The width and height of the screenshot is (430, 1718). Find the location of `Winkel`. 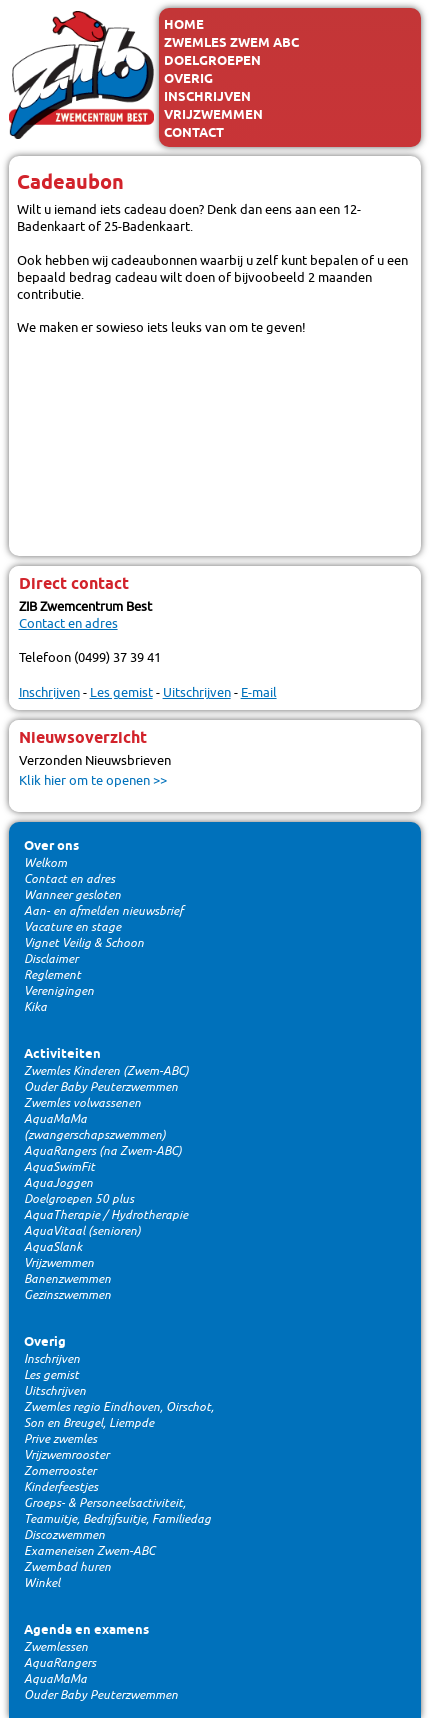

Winkel is located at coordinates (42, 1583).